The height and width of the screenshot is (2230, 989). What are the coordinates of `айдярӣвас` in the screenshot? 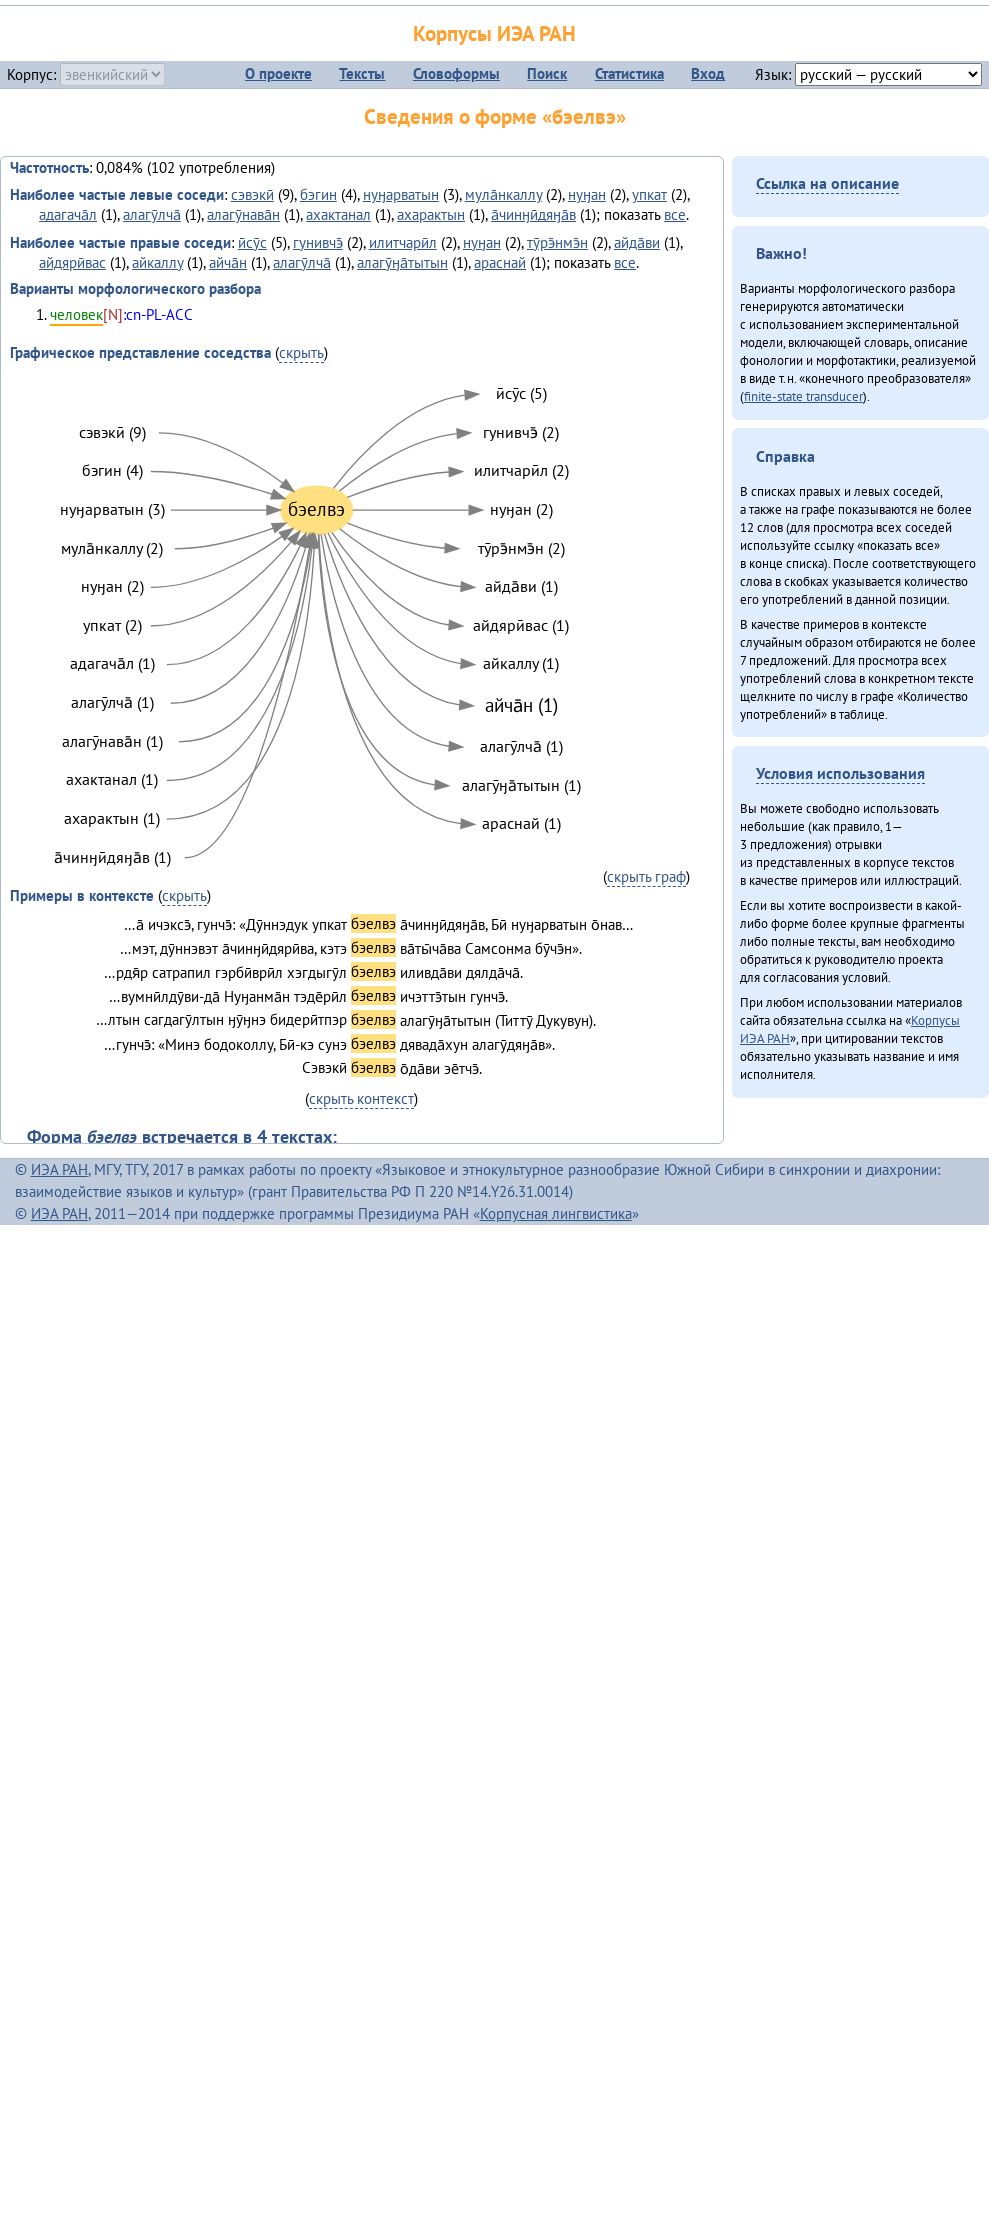 It's located at (72, 262).